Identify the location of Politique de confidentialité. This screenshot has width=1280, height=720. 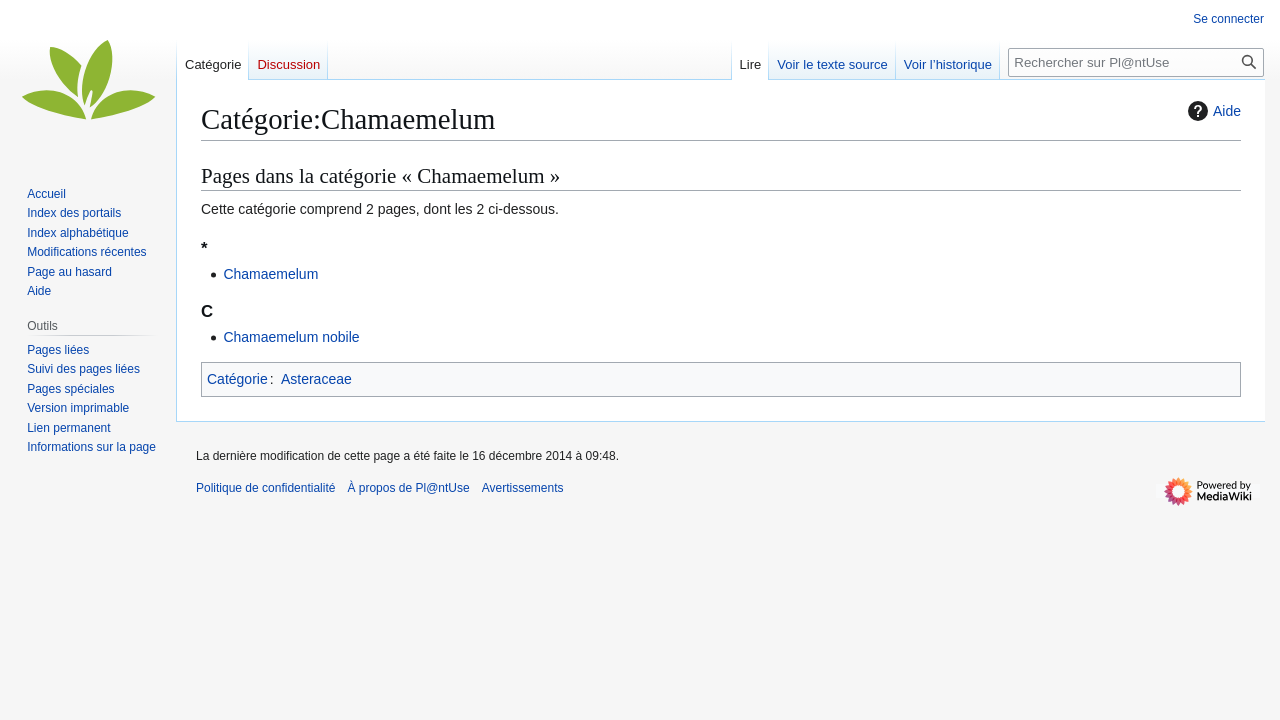
(265, 488).